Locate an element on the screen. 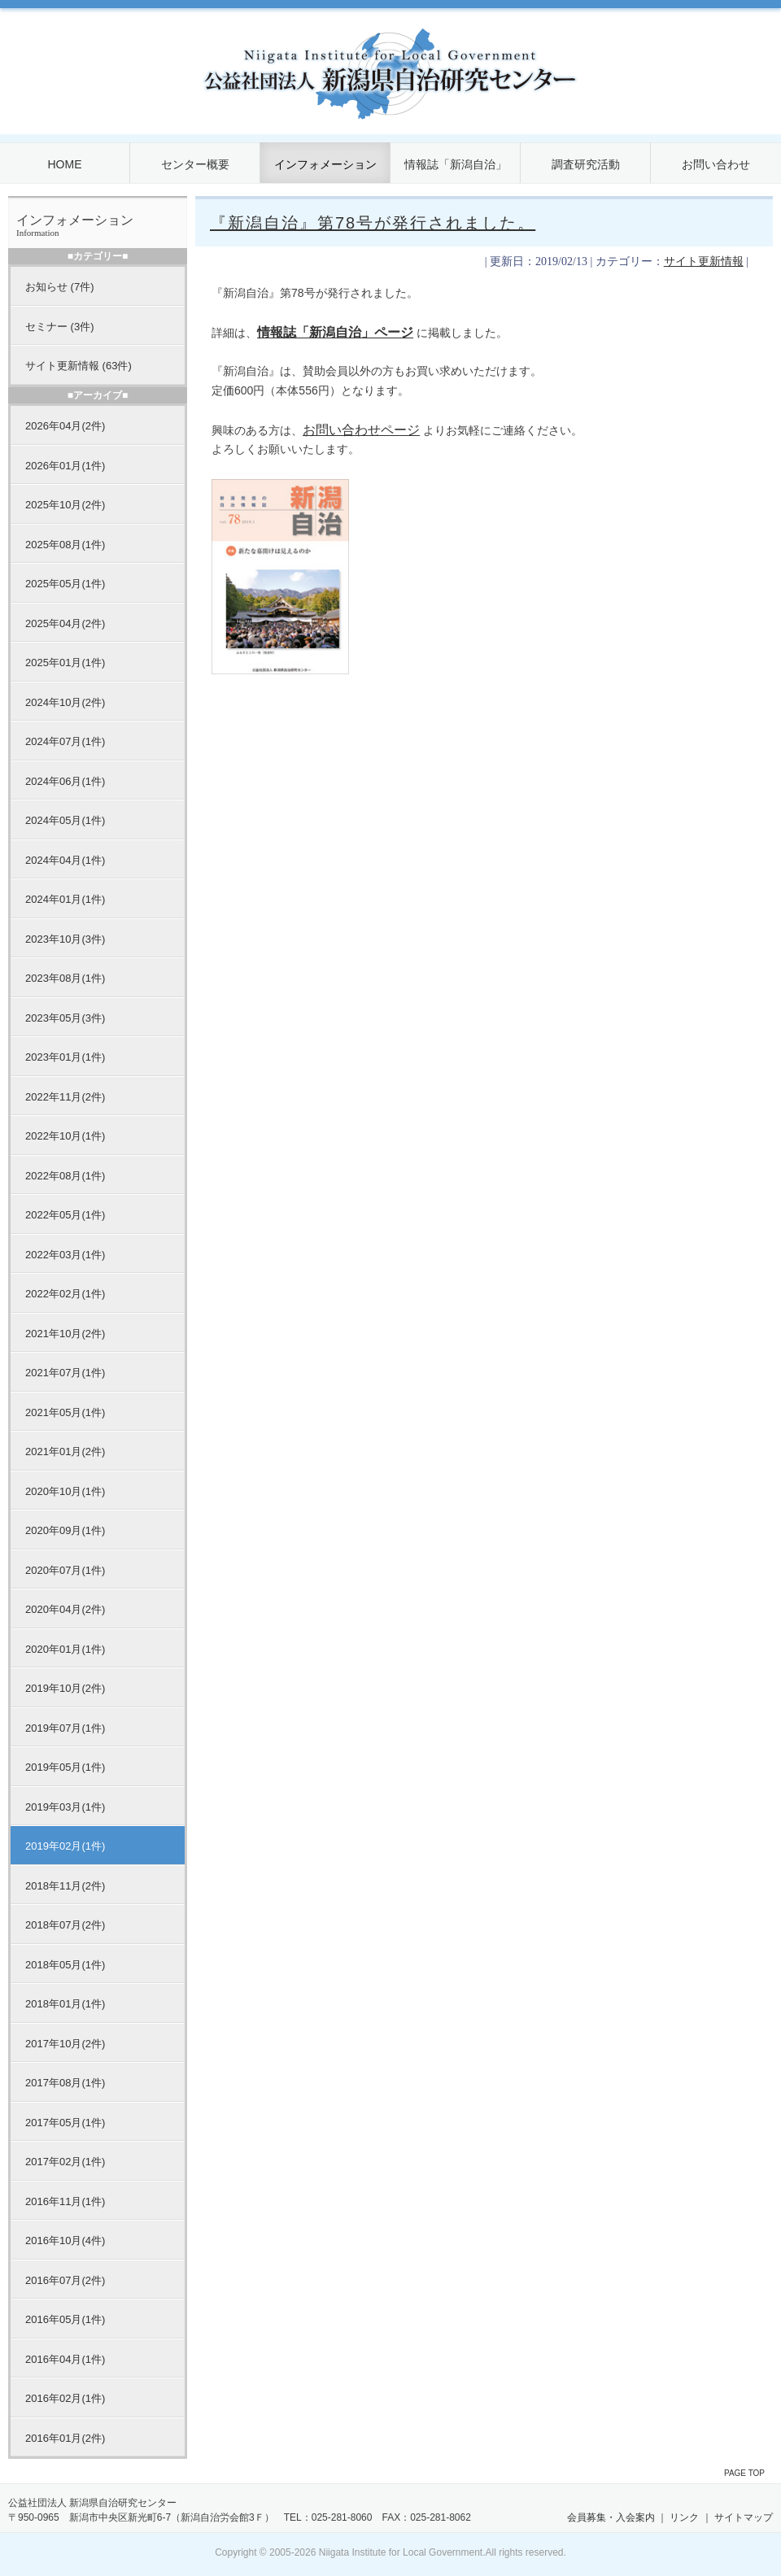 Image resolution: width=781 pixels, height=2576 pixels. 2017年08月(1件) is located at coordinates (65, 2083).